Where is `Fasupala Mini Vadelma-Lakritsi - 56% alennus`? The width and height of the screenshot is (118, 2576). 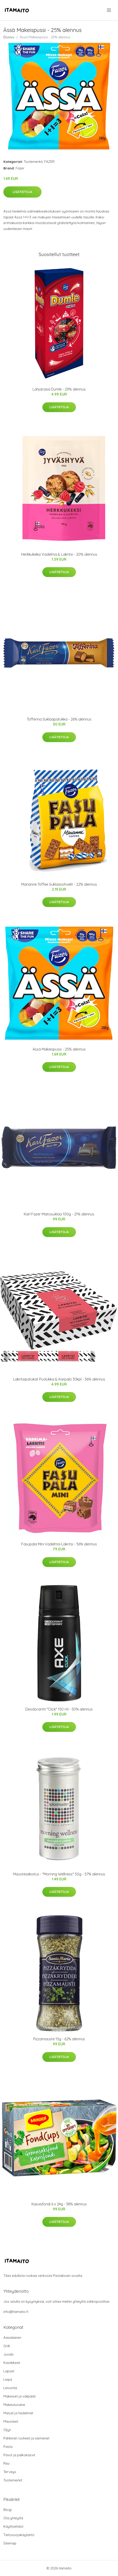 Fasupala Mini Vadelma-Lakritsi - 56% alennus is located at coordinates (59, 1544).